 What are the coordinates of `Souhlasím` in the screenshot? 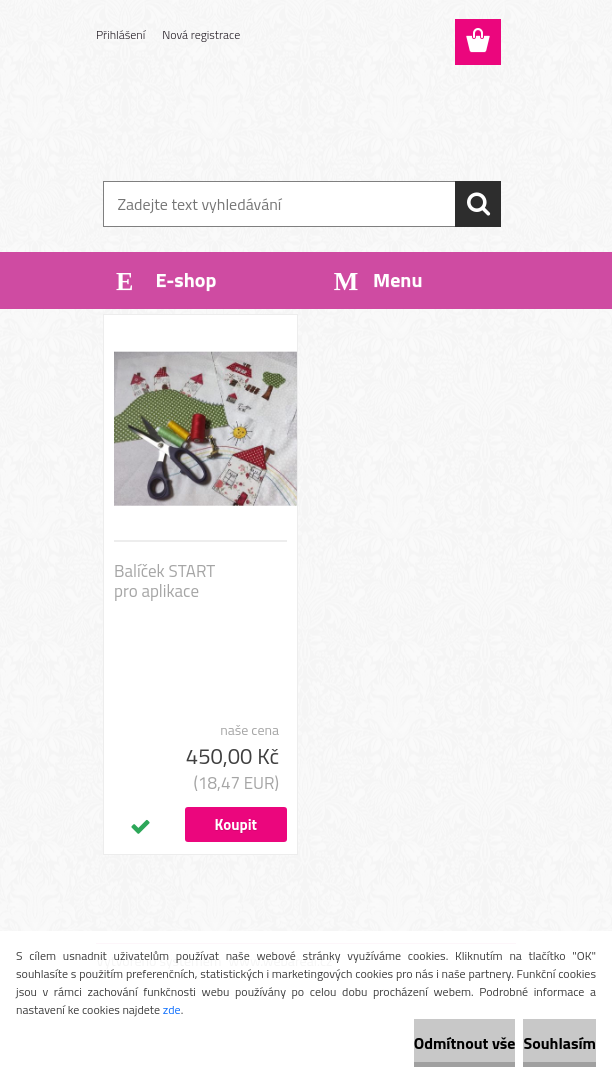 It's located at (559, 1043).